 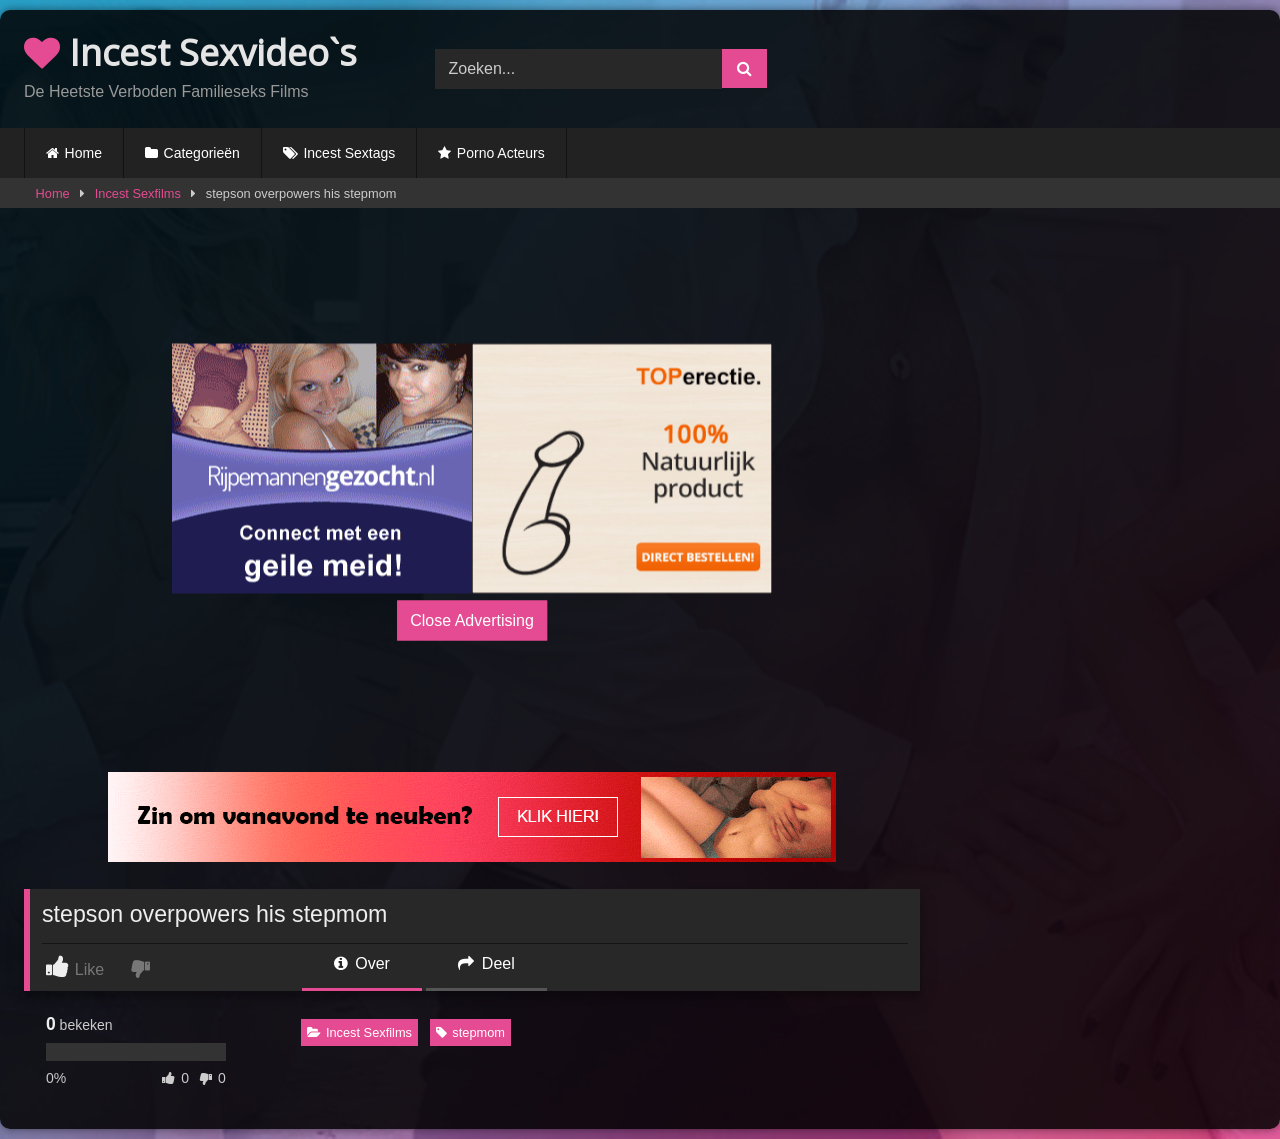 I want to click on Incest Sextags, so click(x=349, y=153).